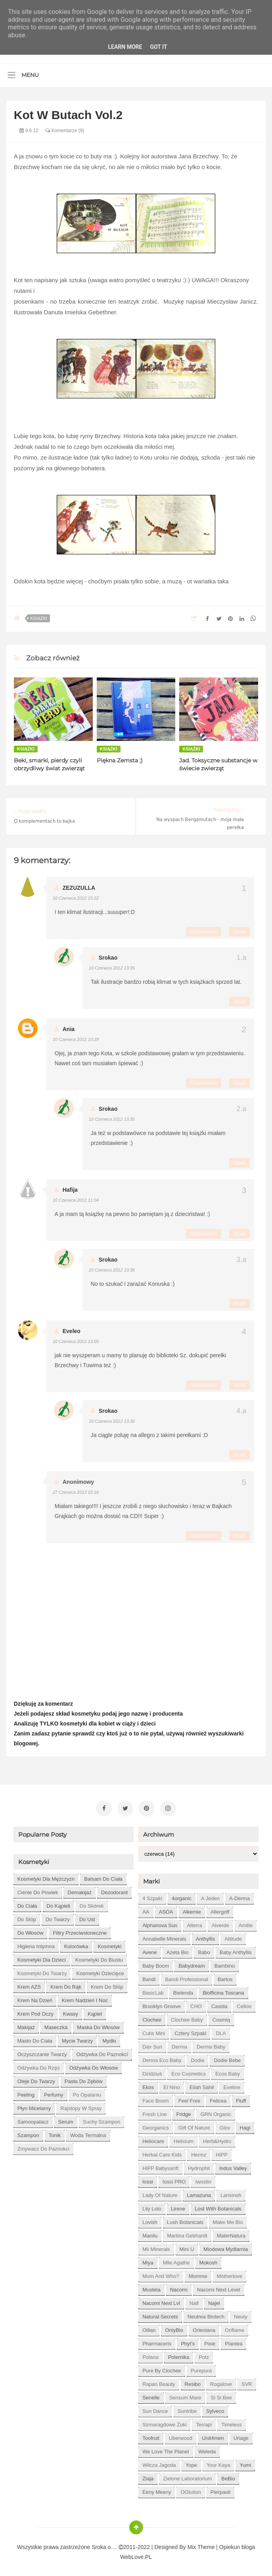  I want to click on Indus Valley, so click(233, 2166).